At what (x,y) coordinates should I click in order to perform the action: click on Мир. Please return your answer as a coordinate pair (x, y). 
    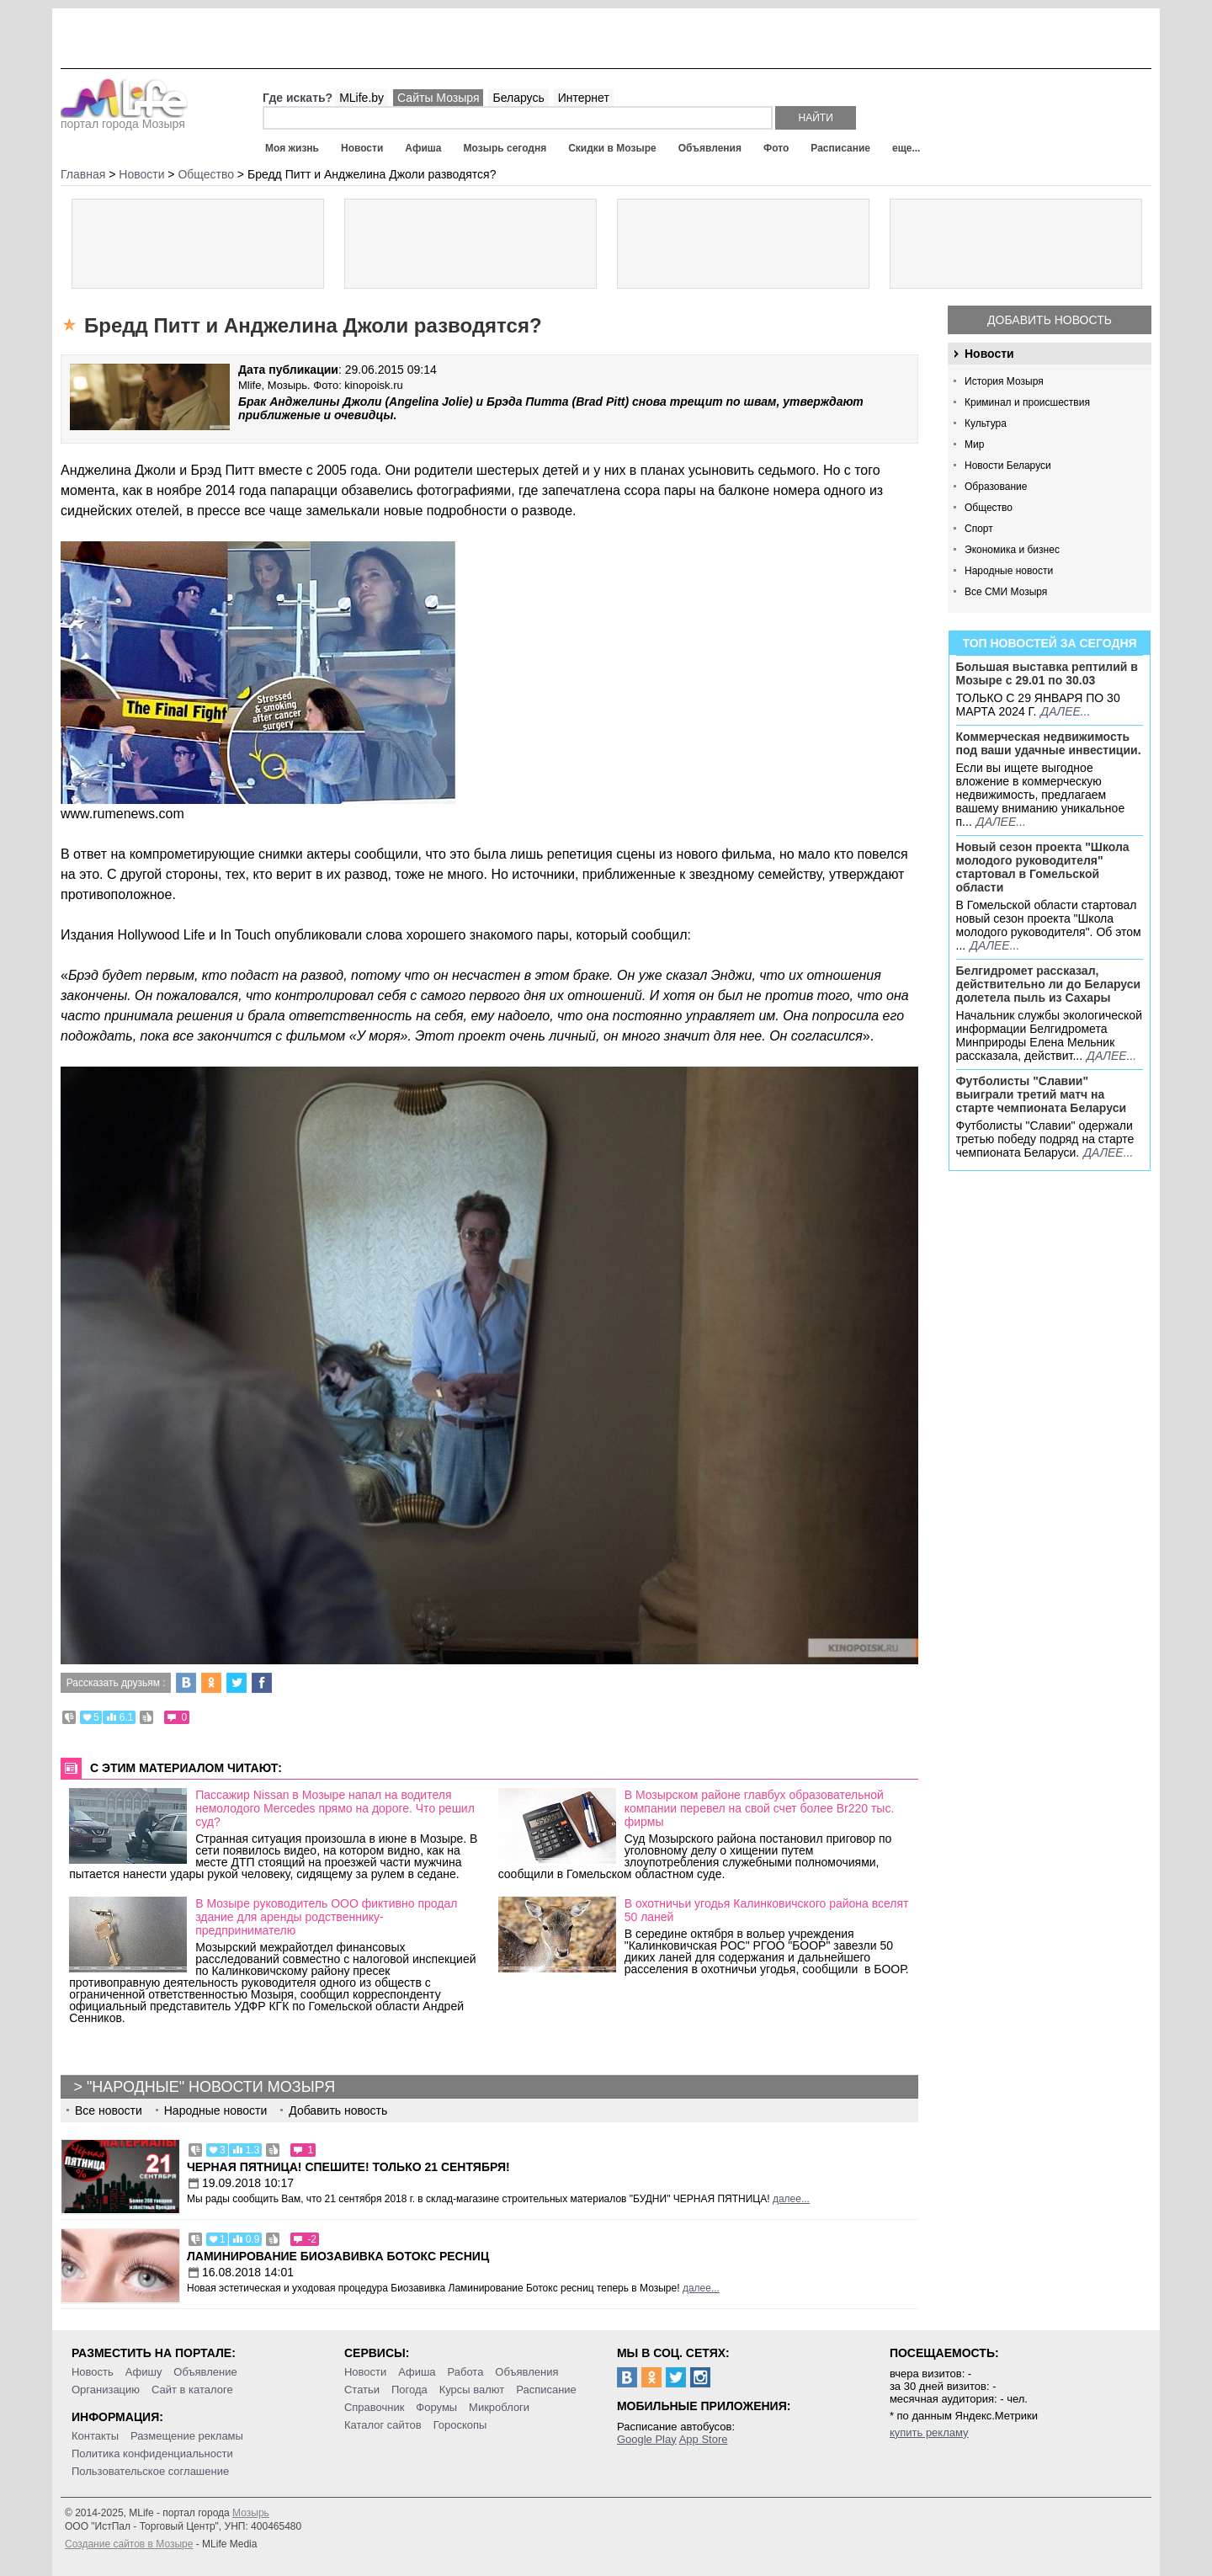
    Looking at the image, I should click on (974, 444).